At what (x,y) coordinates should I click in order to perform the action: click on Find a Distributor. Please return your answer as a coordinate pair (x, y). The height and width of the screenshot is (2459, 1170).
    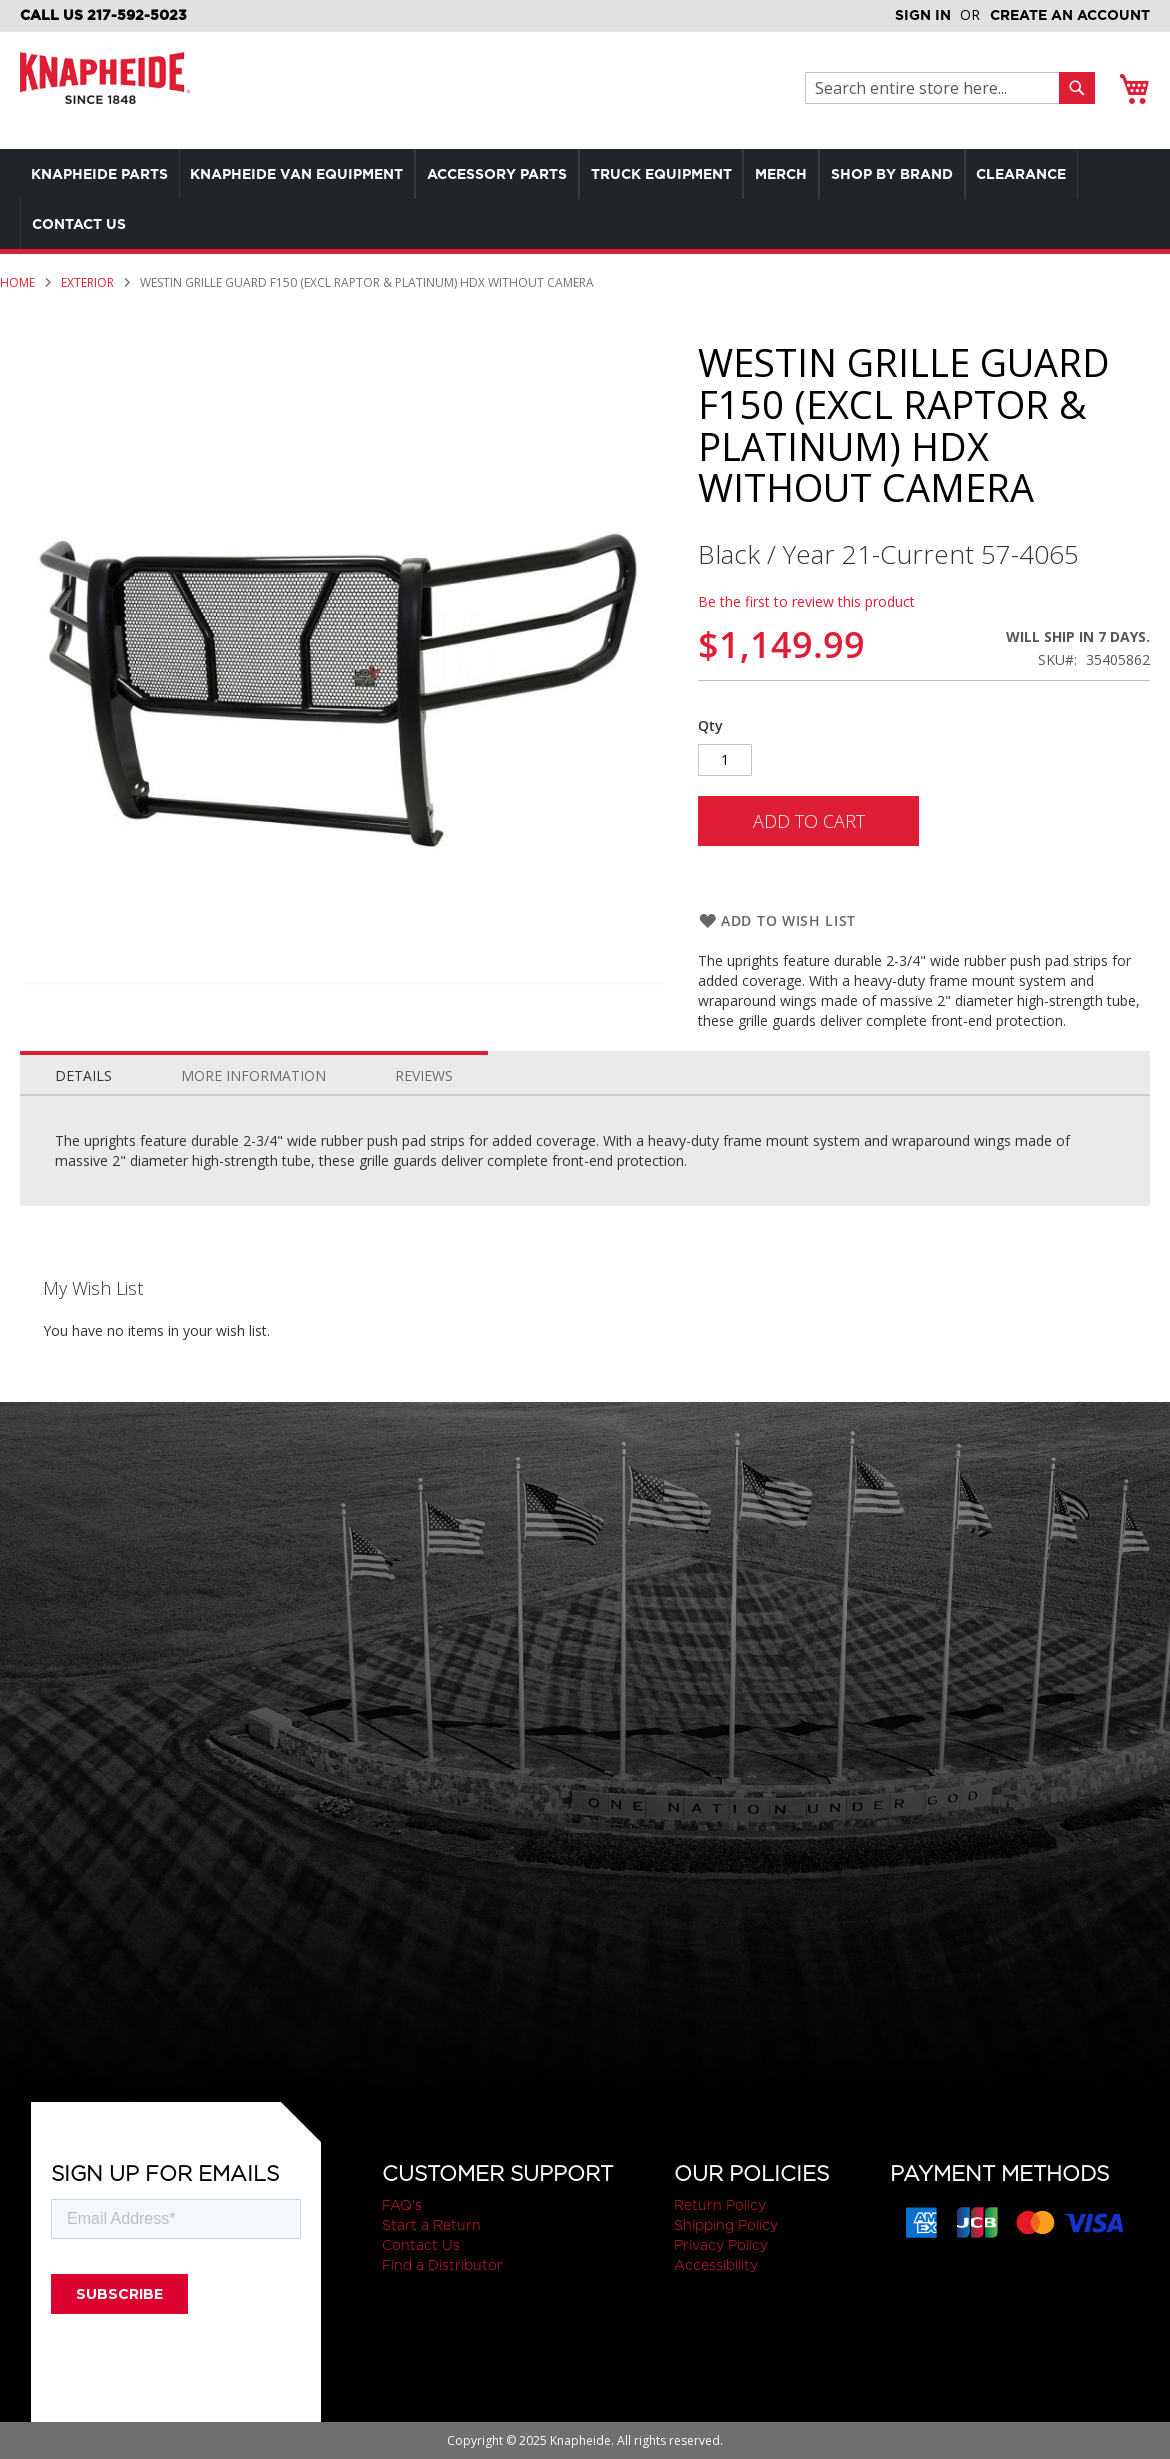
    Looking at the image, I should click on (442, 2265).